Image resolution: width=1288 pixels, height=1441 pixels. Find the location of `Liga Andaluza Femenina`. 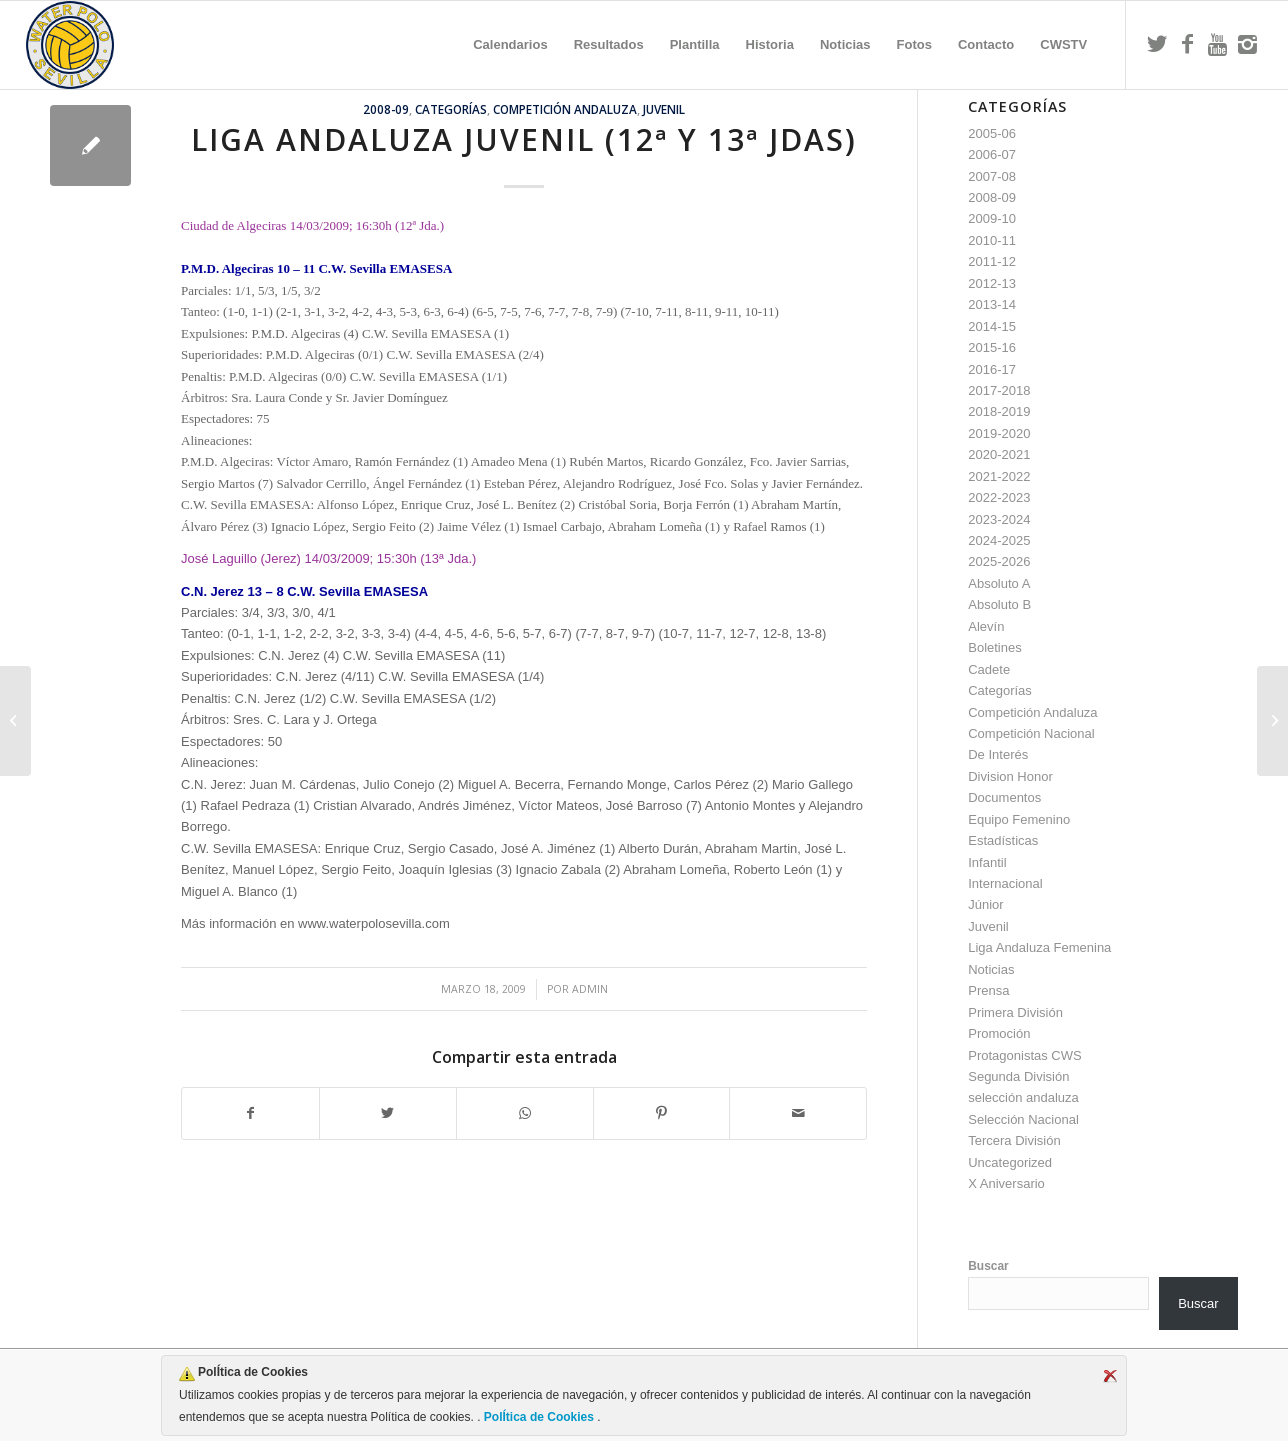

Liga Andaluza Femenina is located at coordinates (1039, 947).